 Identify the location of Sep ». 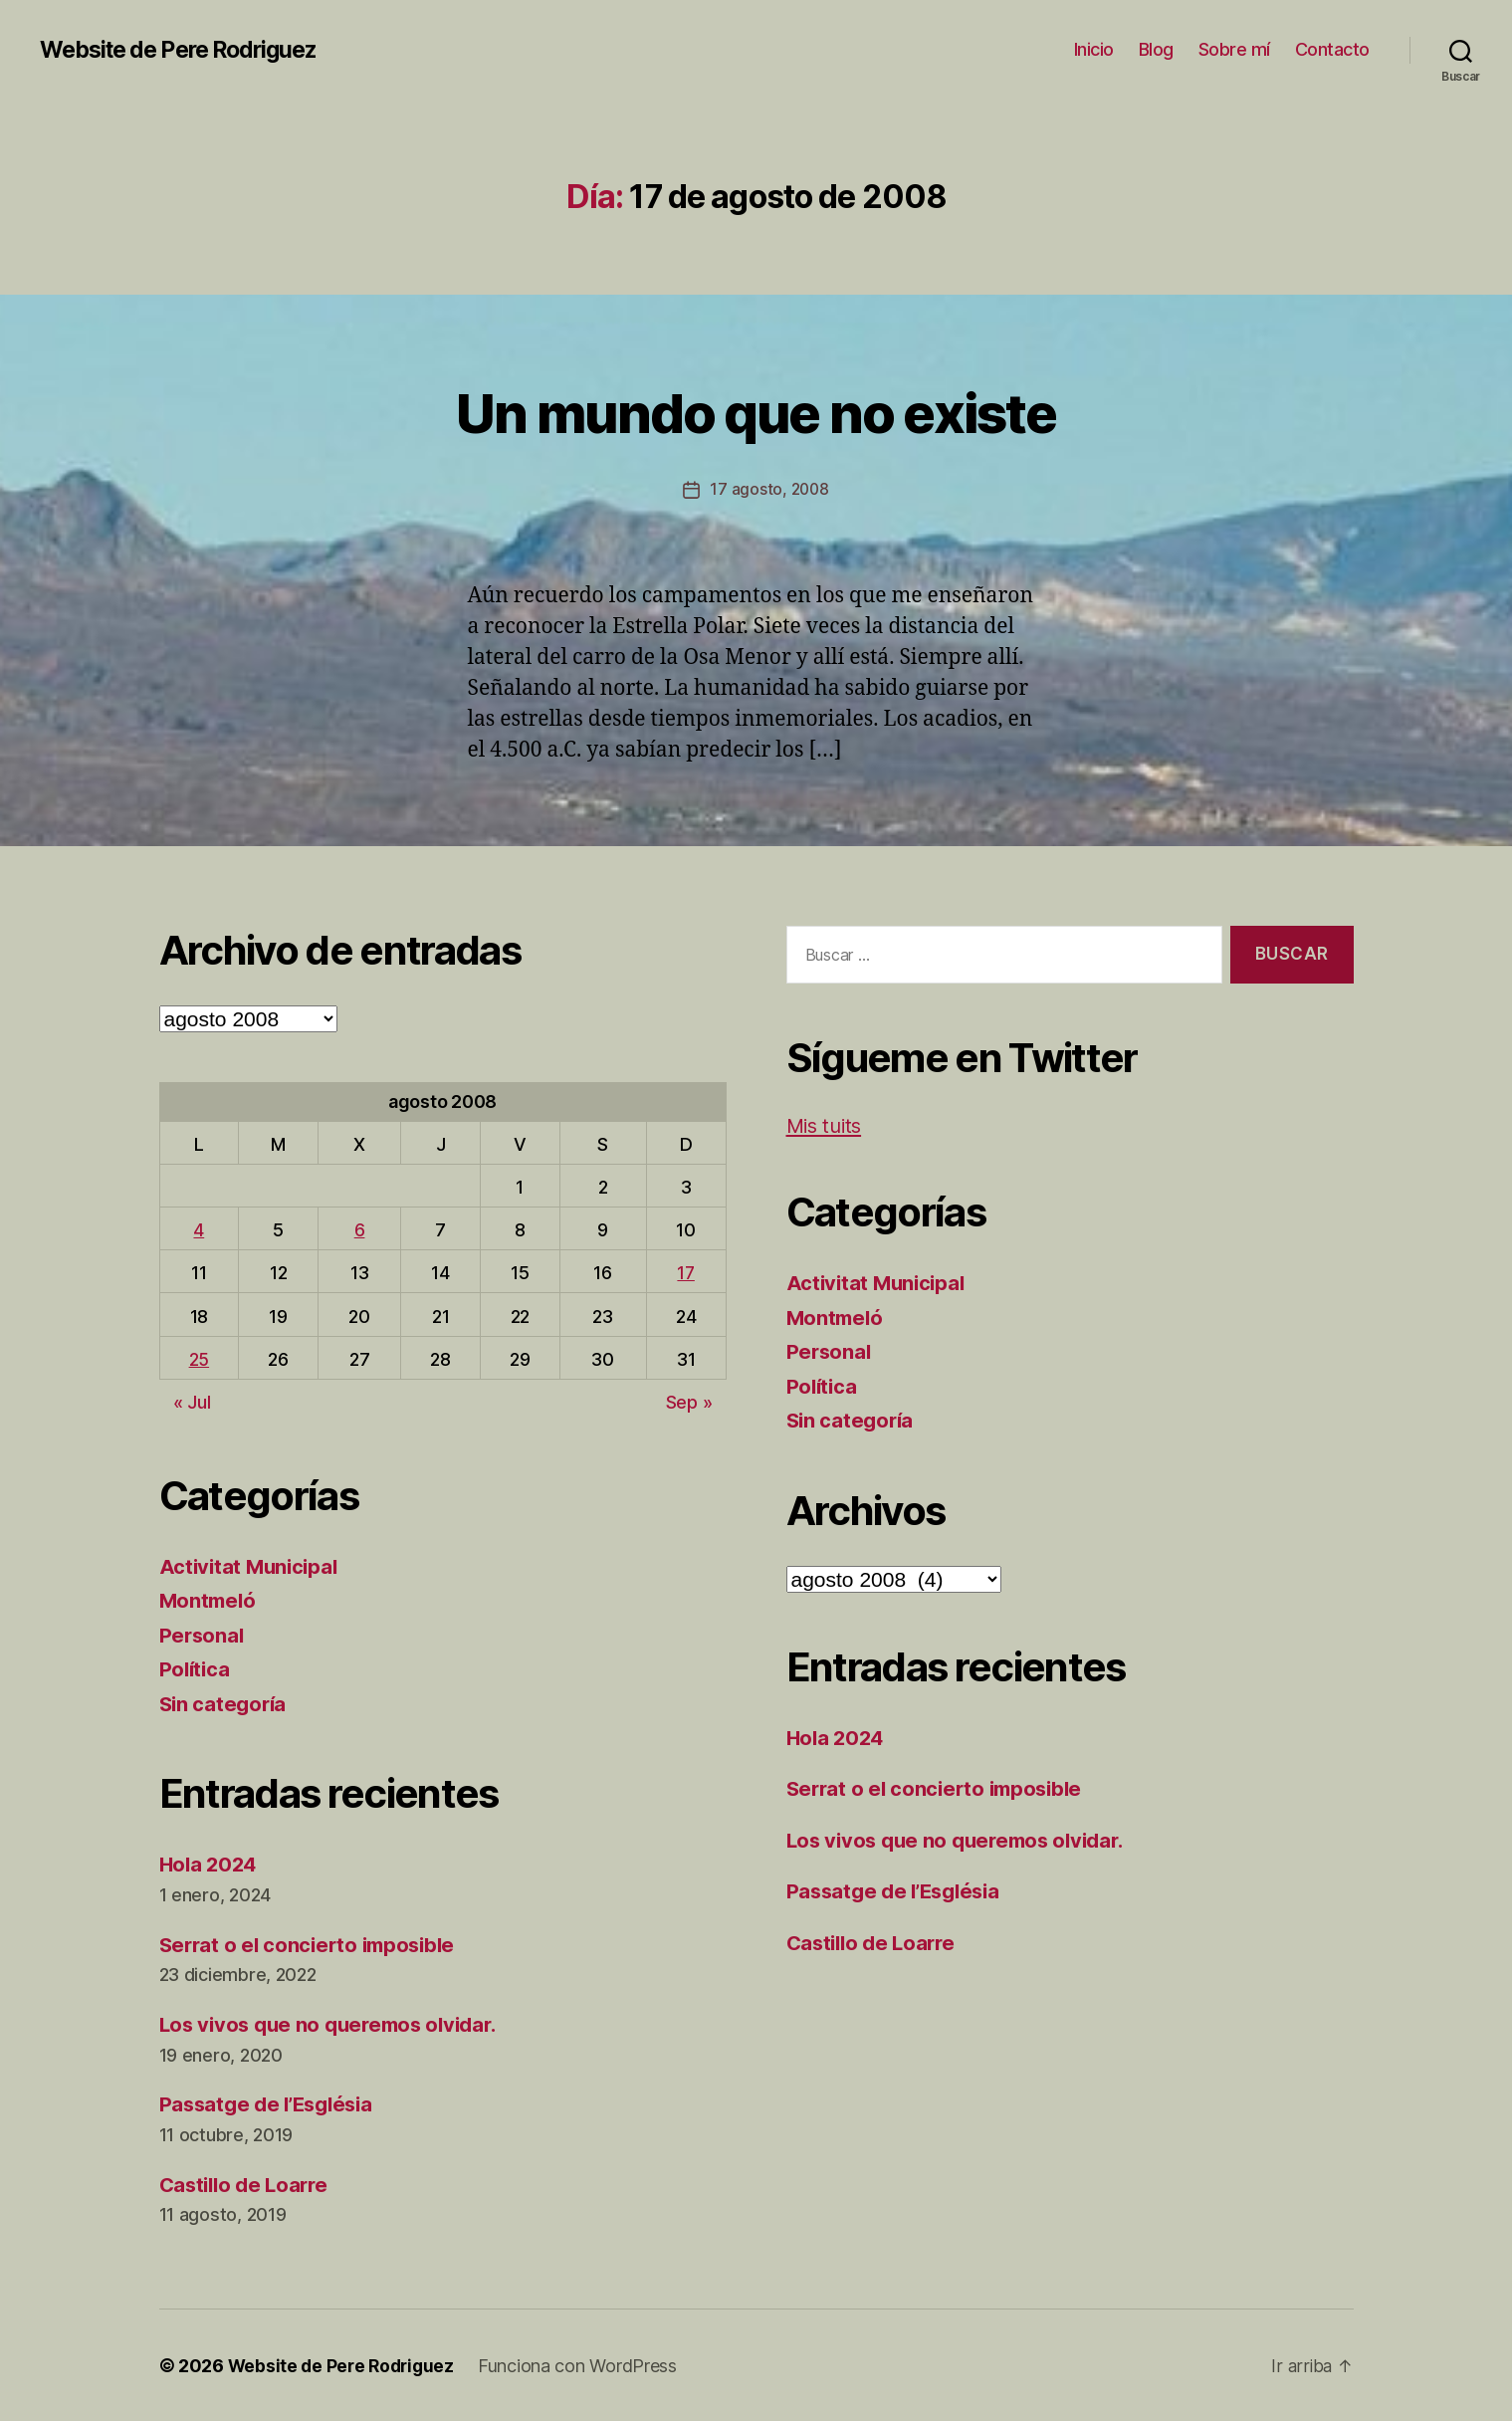
(689, 1402).